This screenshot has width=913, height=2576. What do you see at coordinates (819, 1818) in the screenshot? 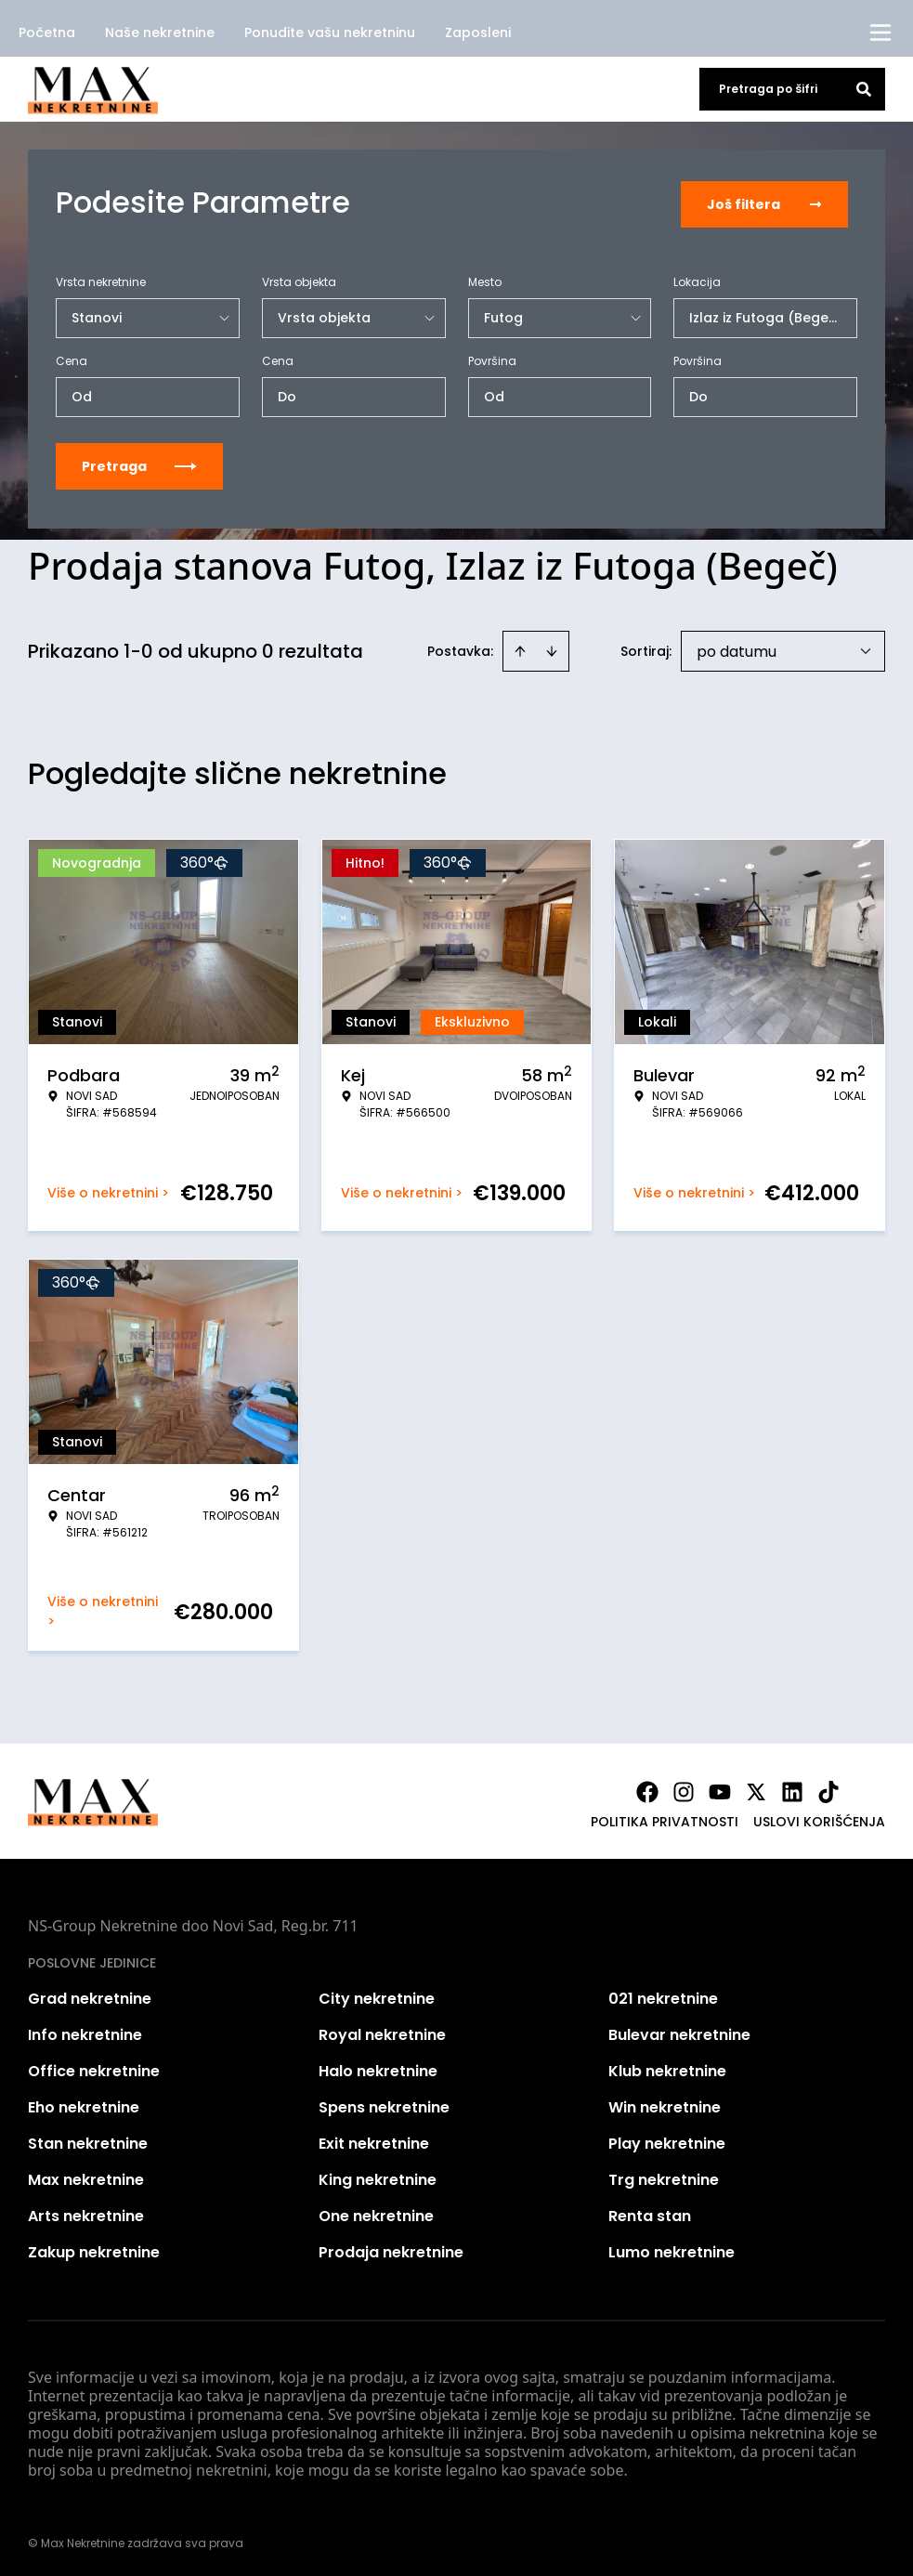
I see `Uslovi korišćenja` at bounding box center [819, 1818].